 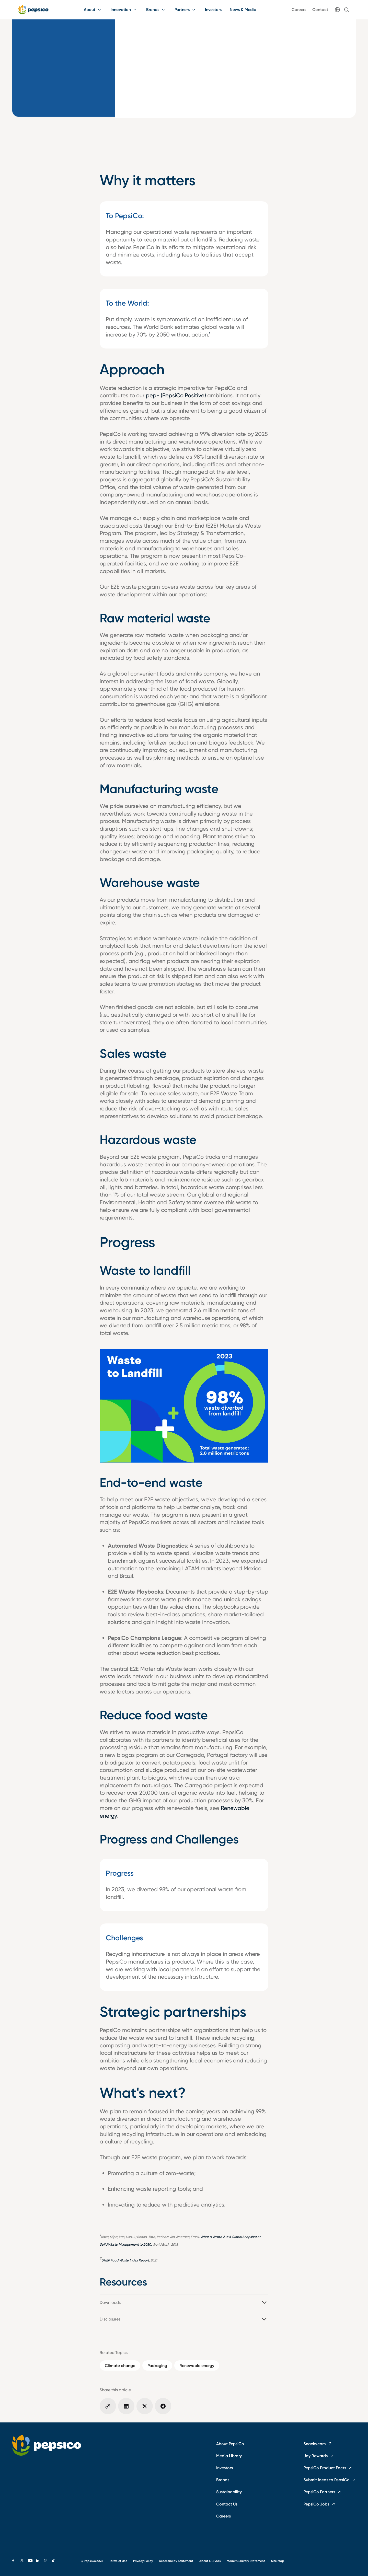 I want to click on [Linkedin], so click(x=37, y=2560).